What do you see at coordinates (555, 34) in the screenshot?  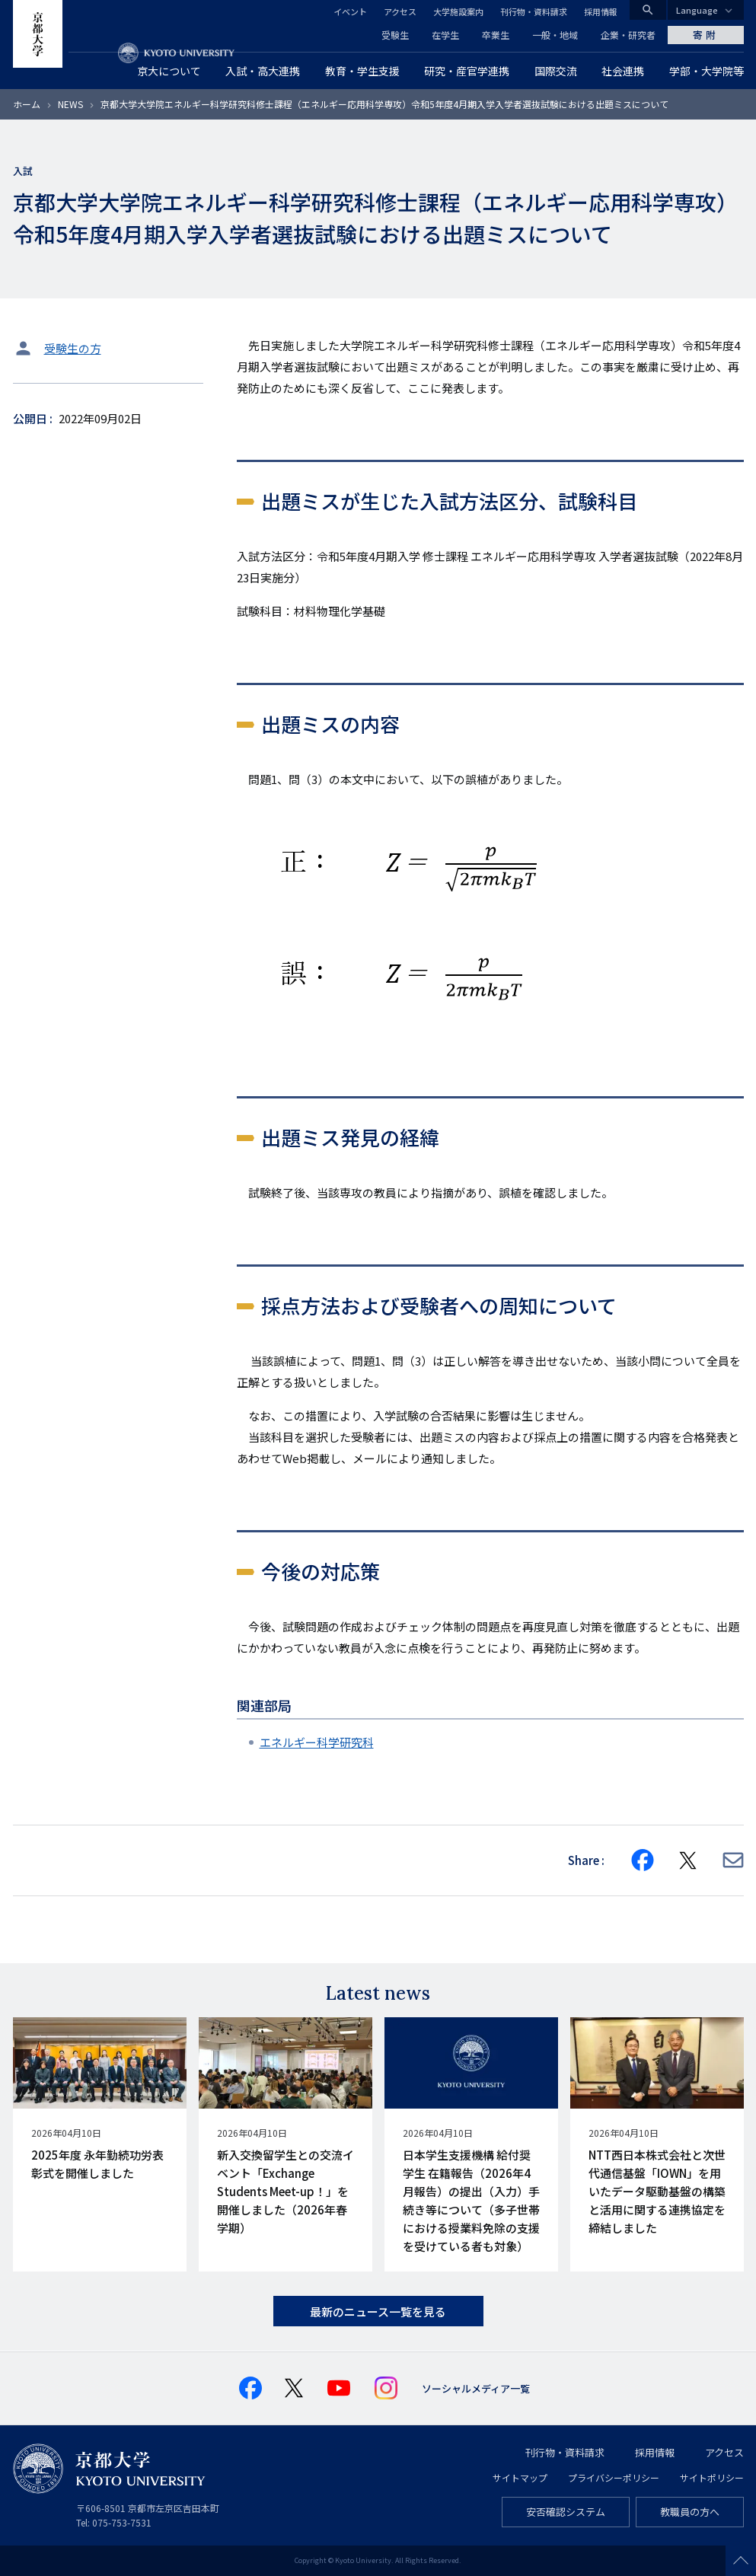 I see `一般・地域` at bounding box center [555, 34].